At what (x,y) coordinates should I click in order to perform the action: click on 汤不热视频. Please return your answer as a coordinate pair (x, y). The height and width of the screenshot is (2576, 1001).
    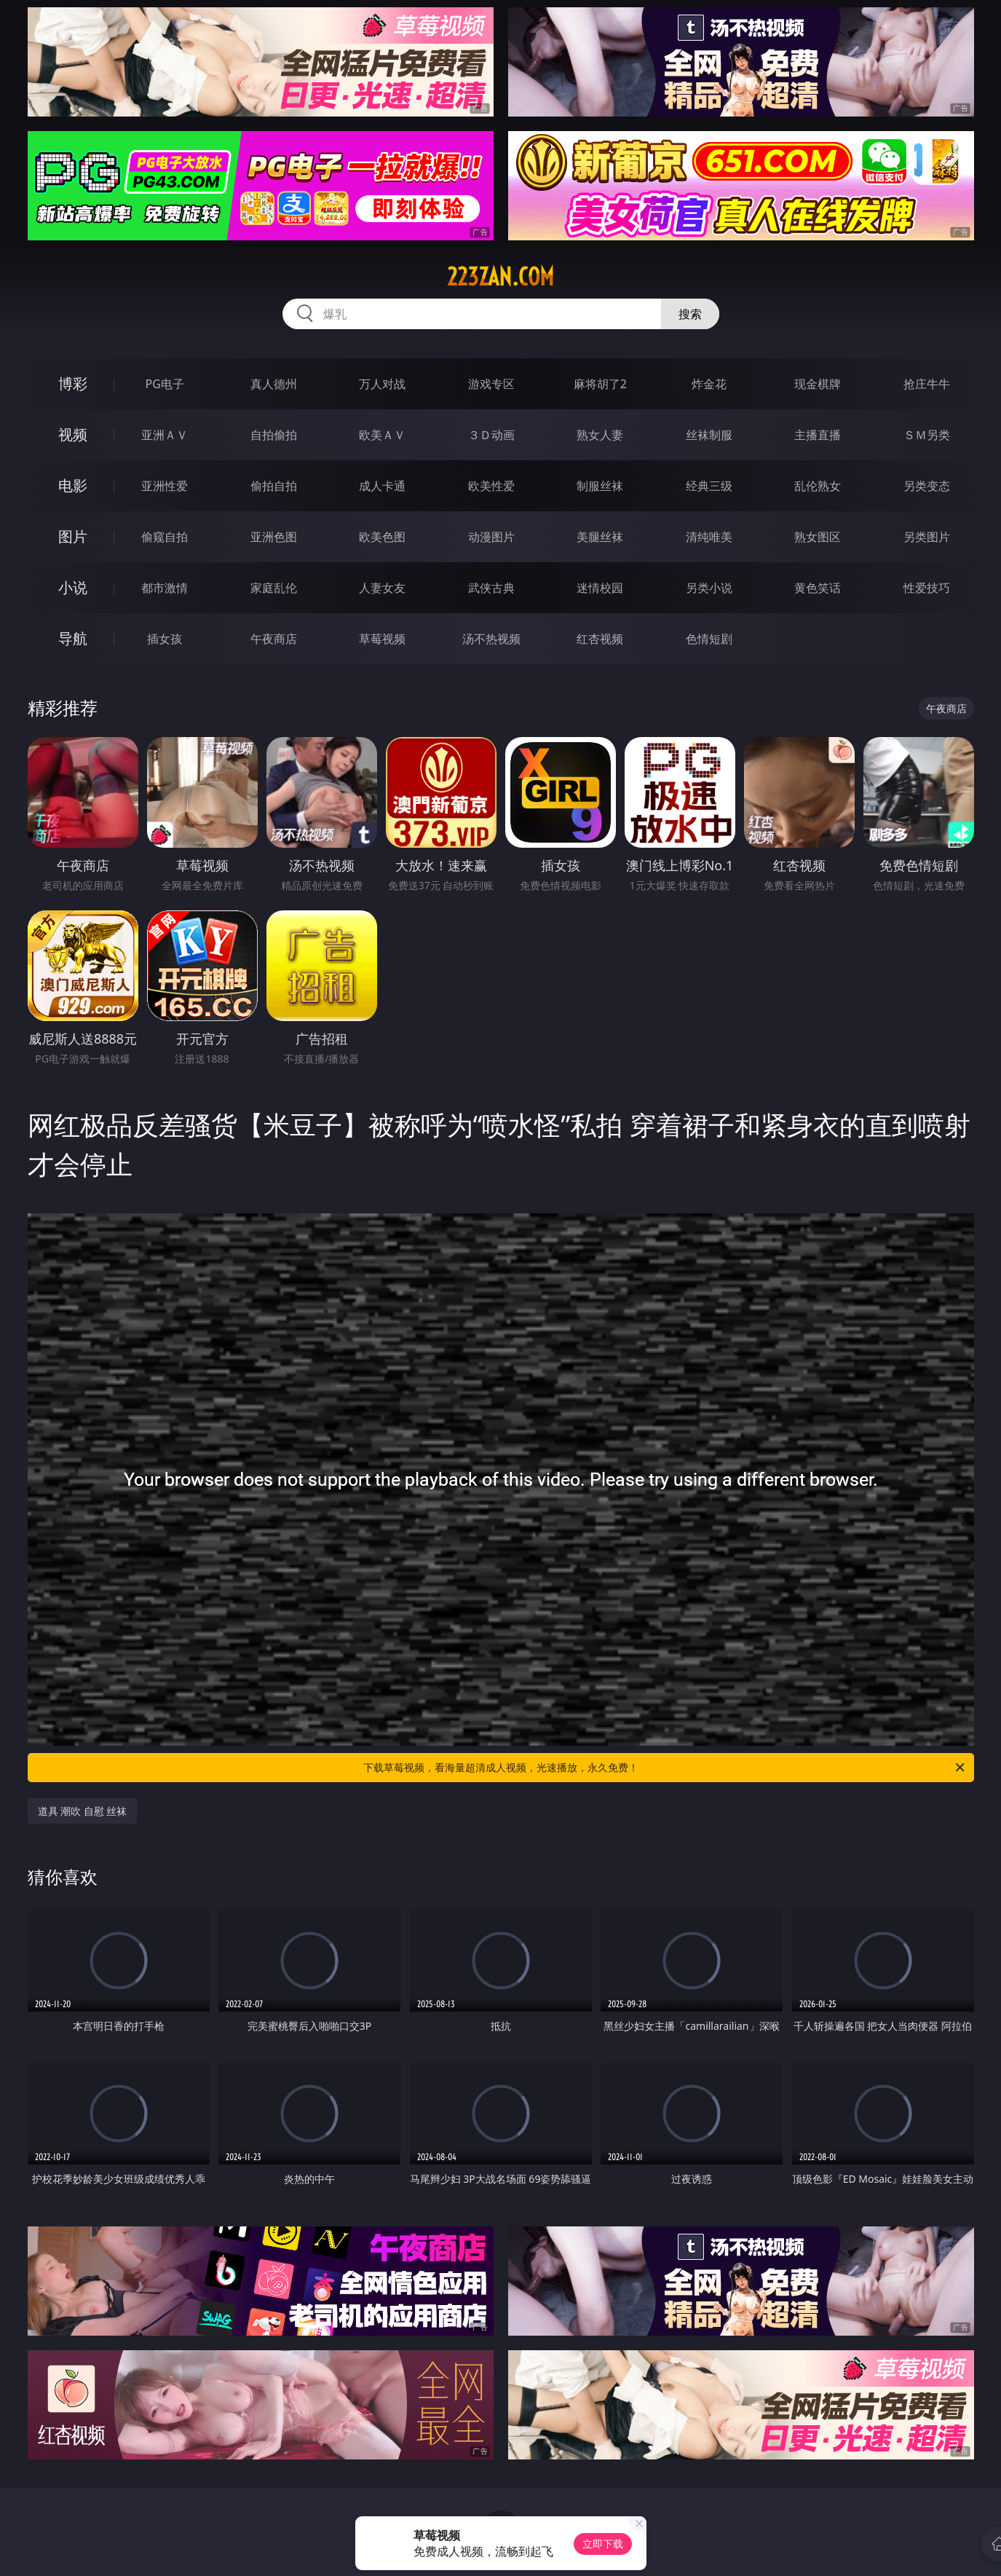
    Looking at the image, I should click on (491, 639).